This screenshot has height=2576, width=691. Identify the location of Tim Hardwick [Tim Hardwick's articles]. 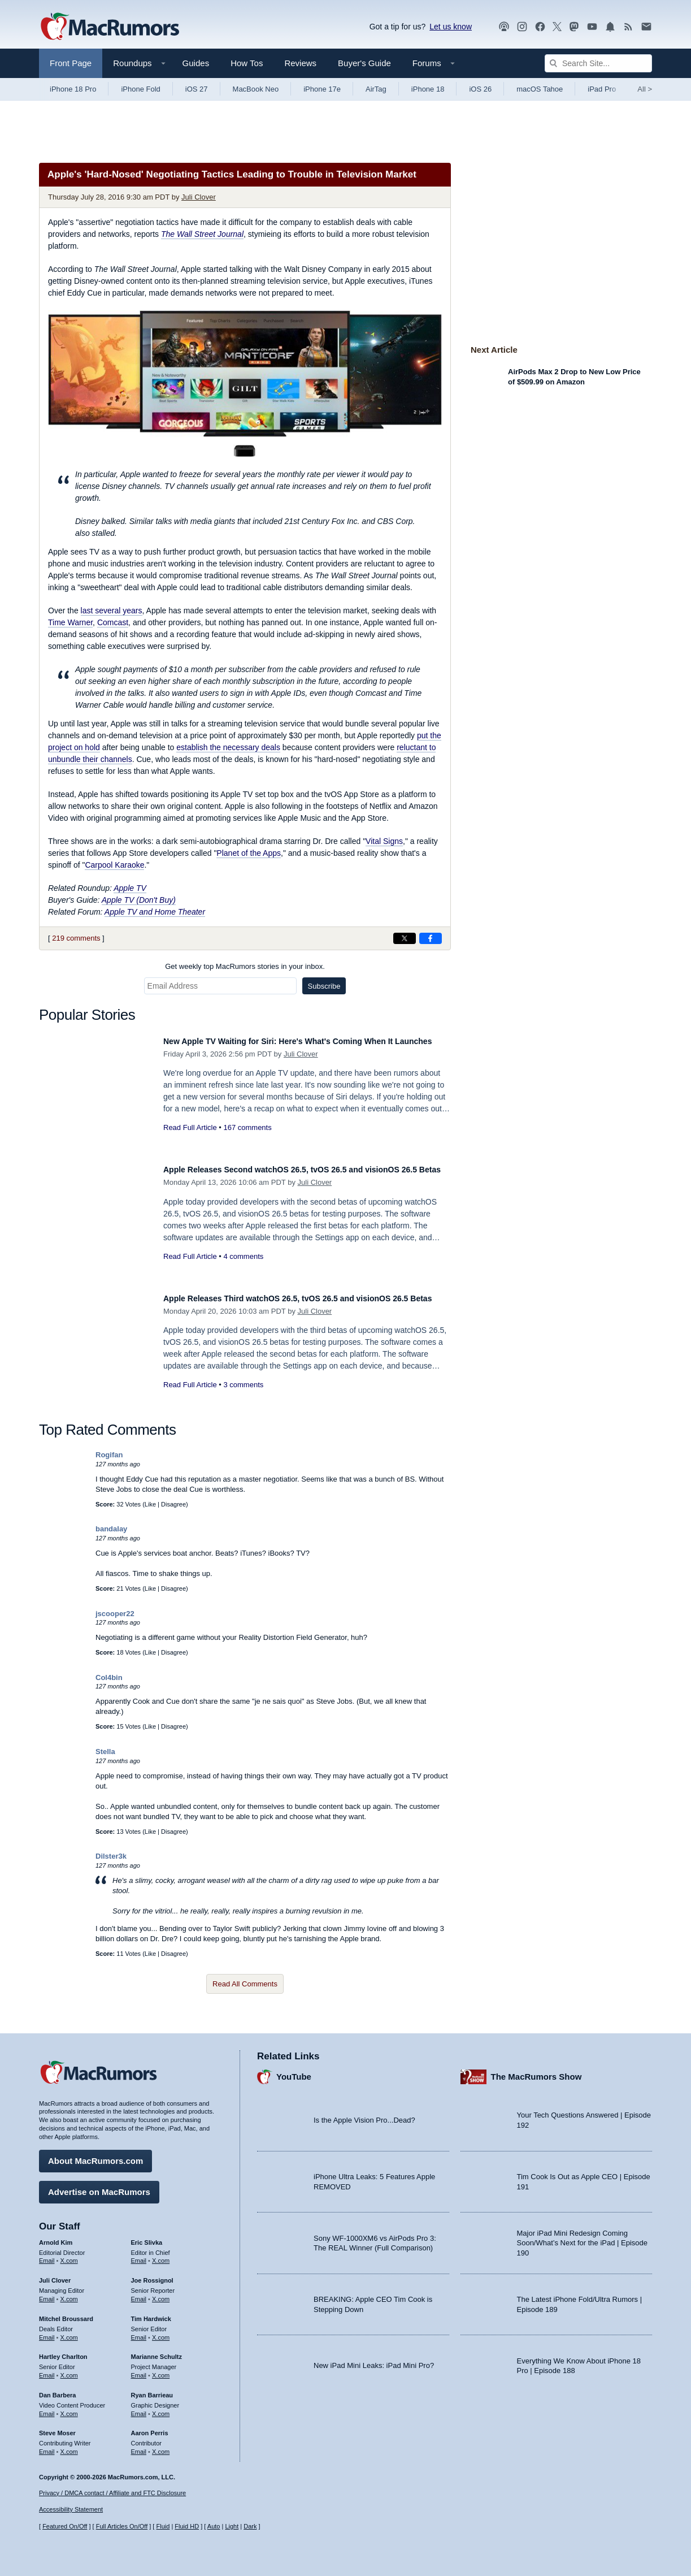
(151, 2313).